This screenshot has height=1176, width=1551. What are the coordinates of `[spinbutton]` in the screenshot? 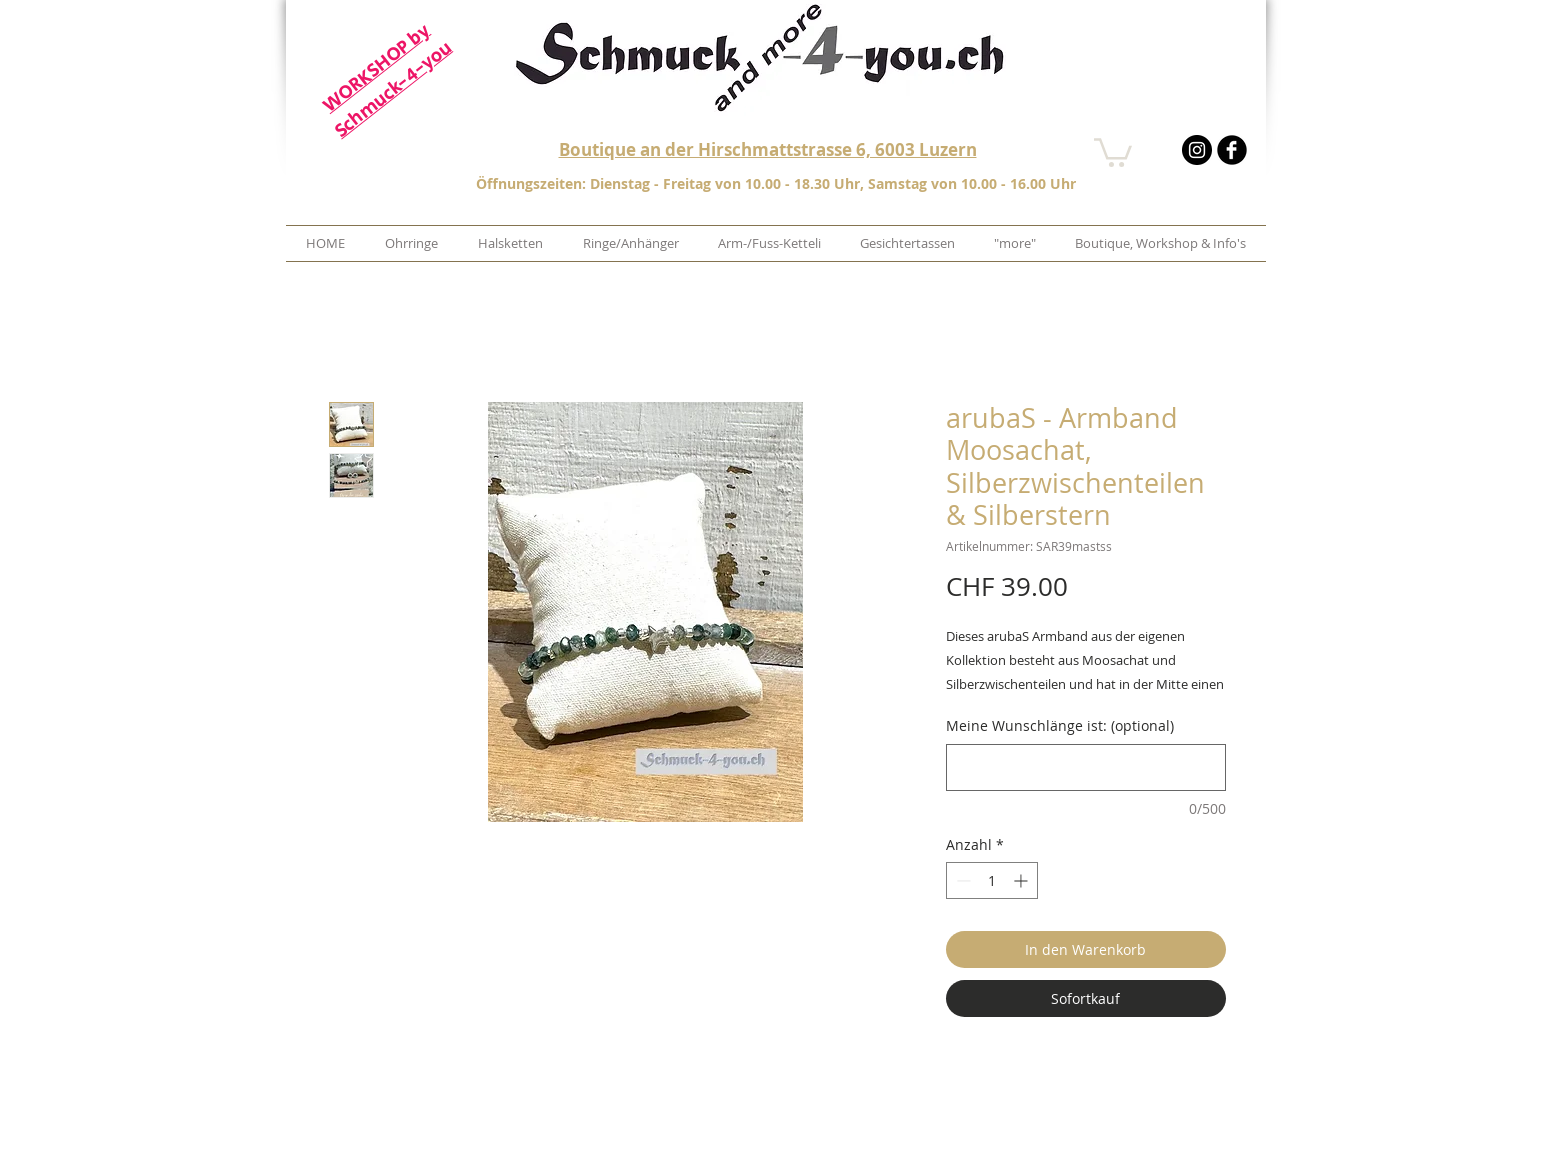 It's located at (992, 880).